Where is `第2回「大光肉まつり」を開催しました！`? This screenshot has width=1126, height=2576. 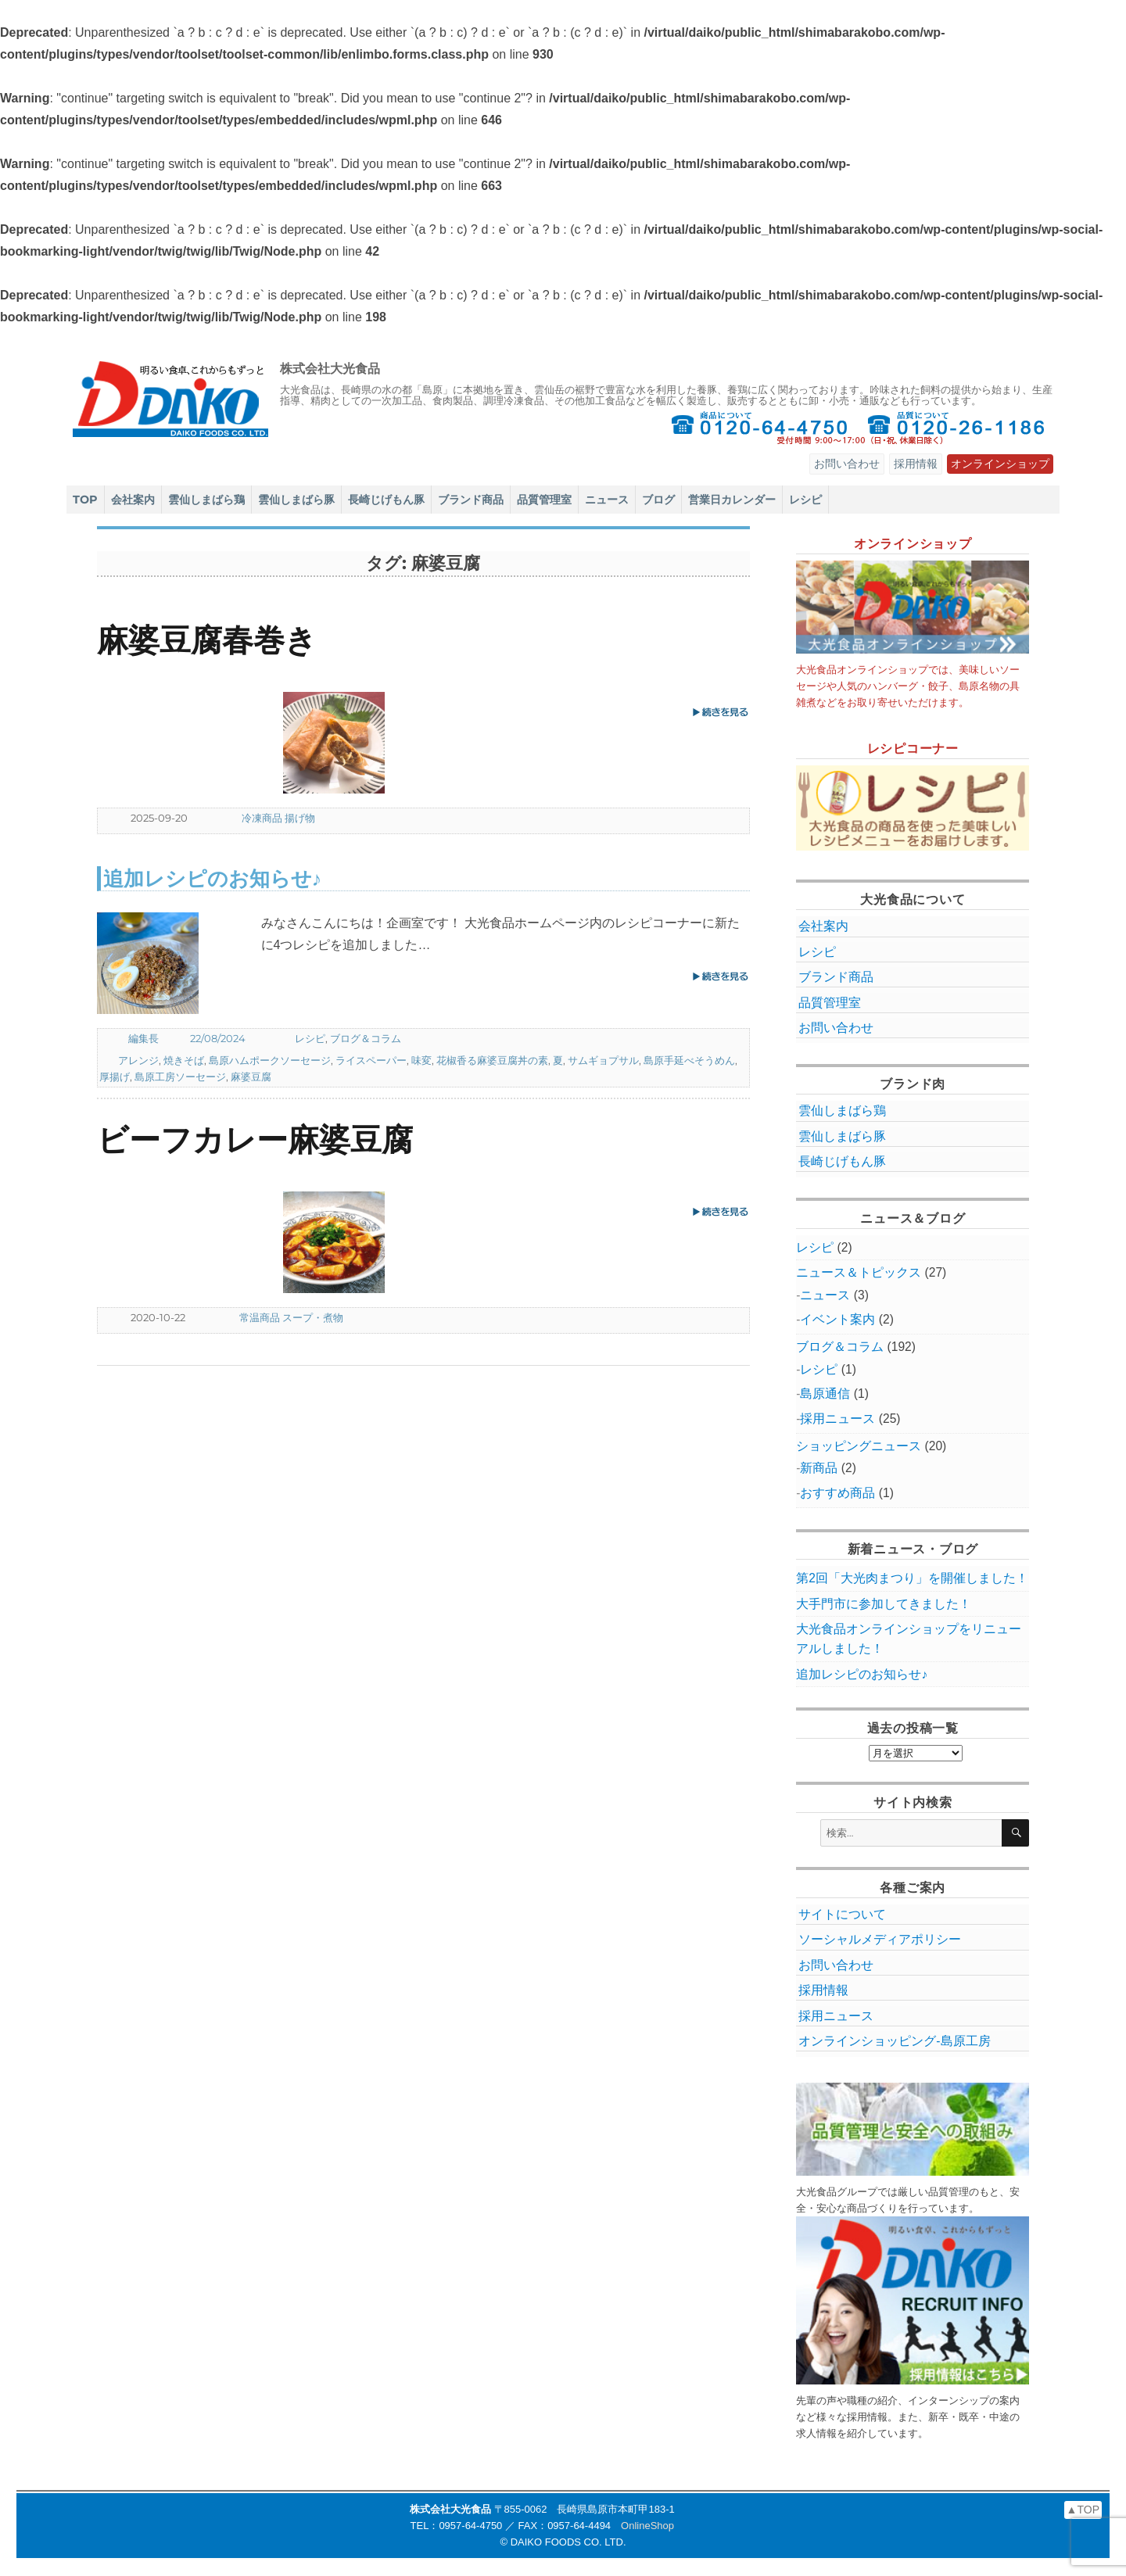 第2回「大光肉まつり」を開催しました！ is located at coordinates (912, 1578).